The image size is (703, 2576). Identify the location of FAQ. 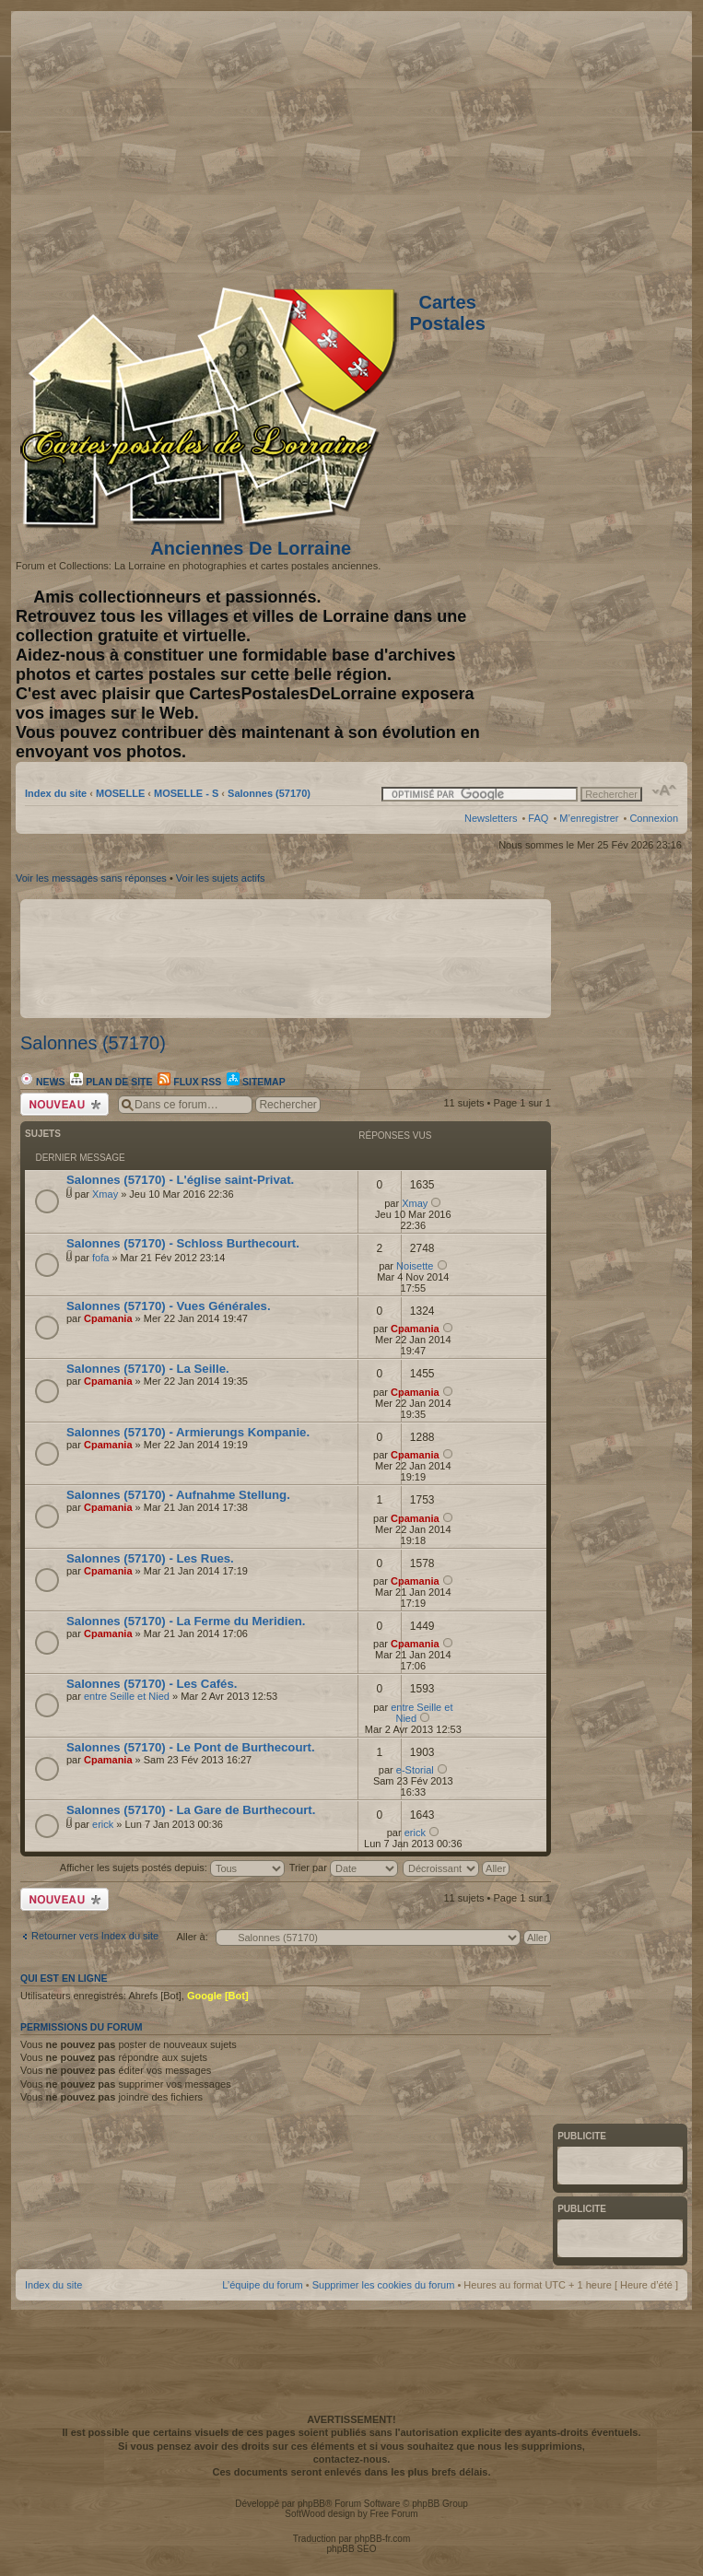
(538, 818).